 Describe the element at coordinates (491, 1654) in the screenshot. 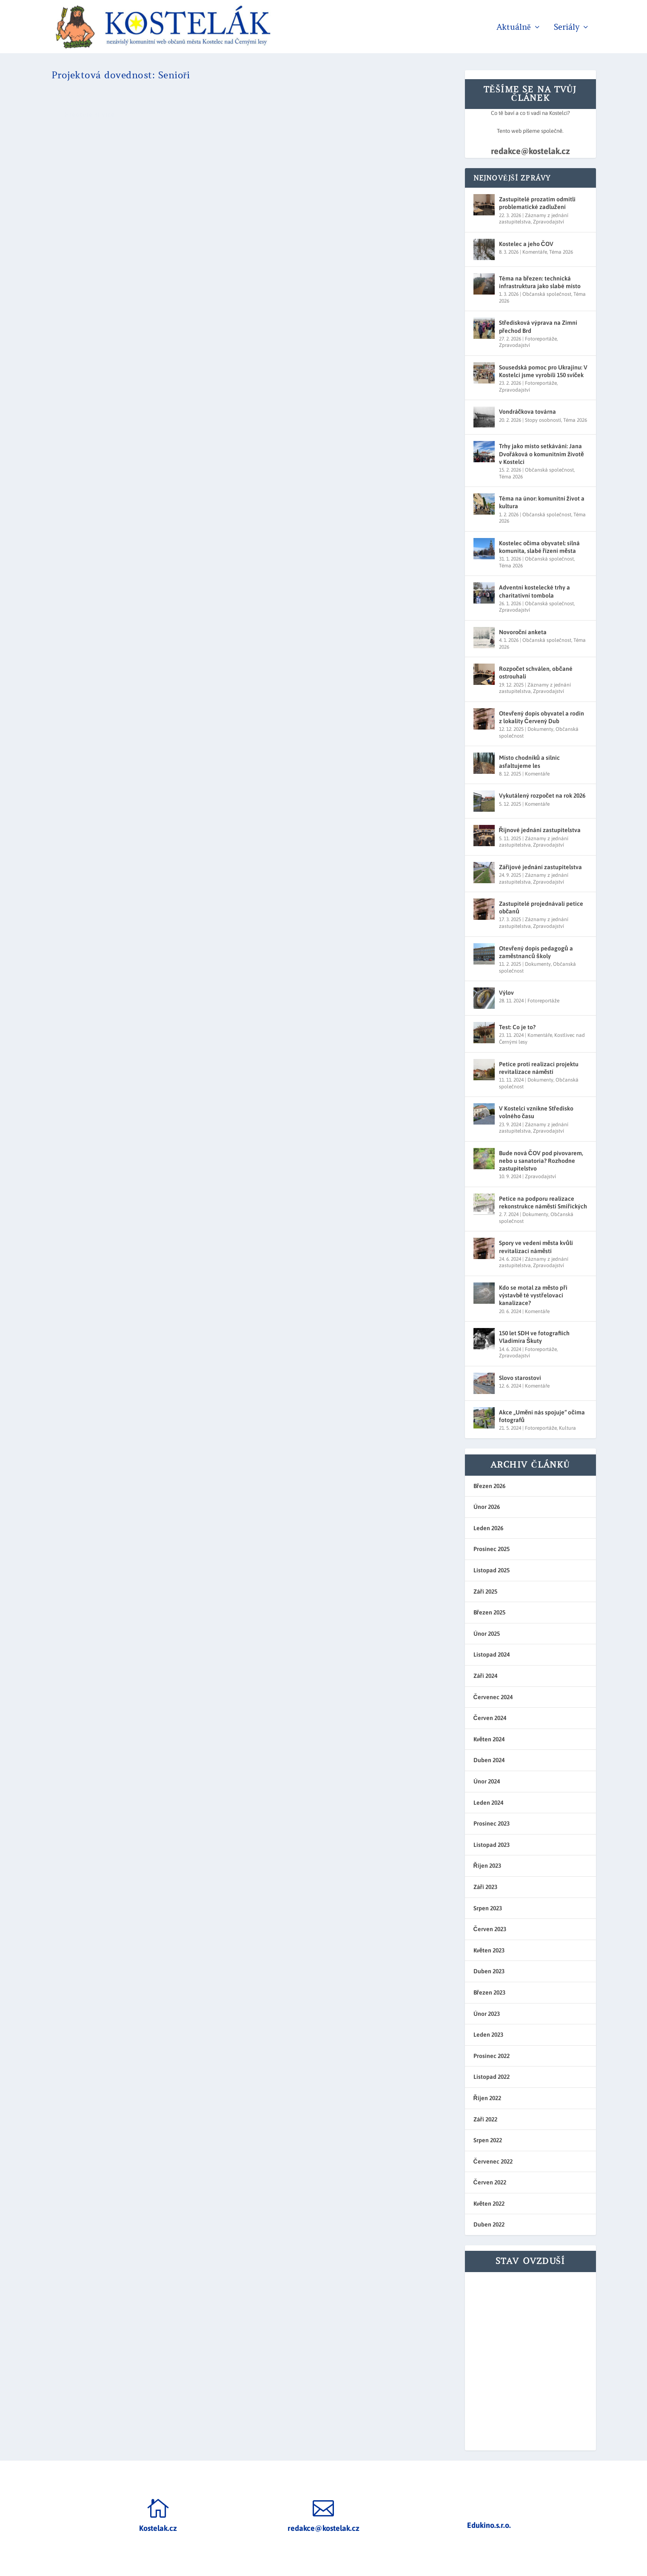

I see `Listopad 2024` at that location.